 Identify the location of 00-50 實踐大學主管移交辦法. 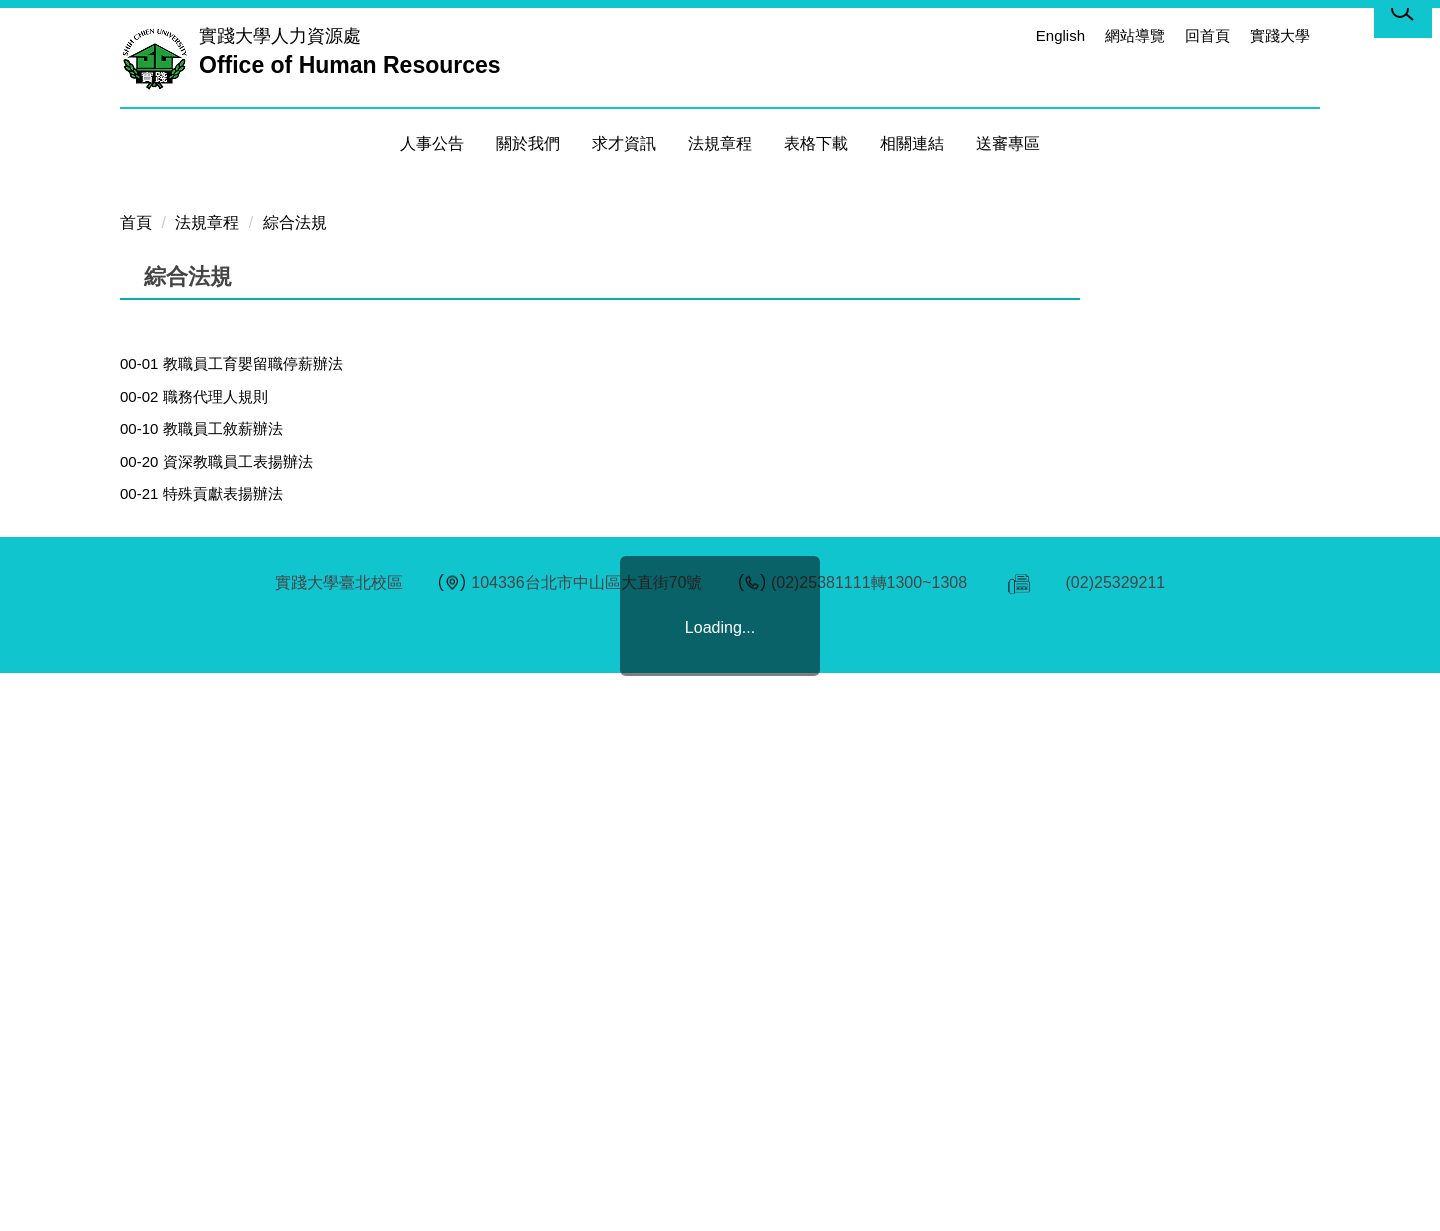
(216, 1019).